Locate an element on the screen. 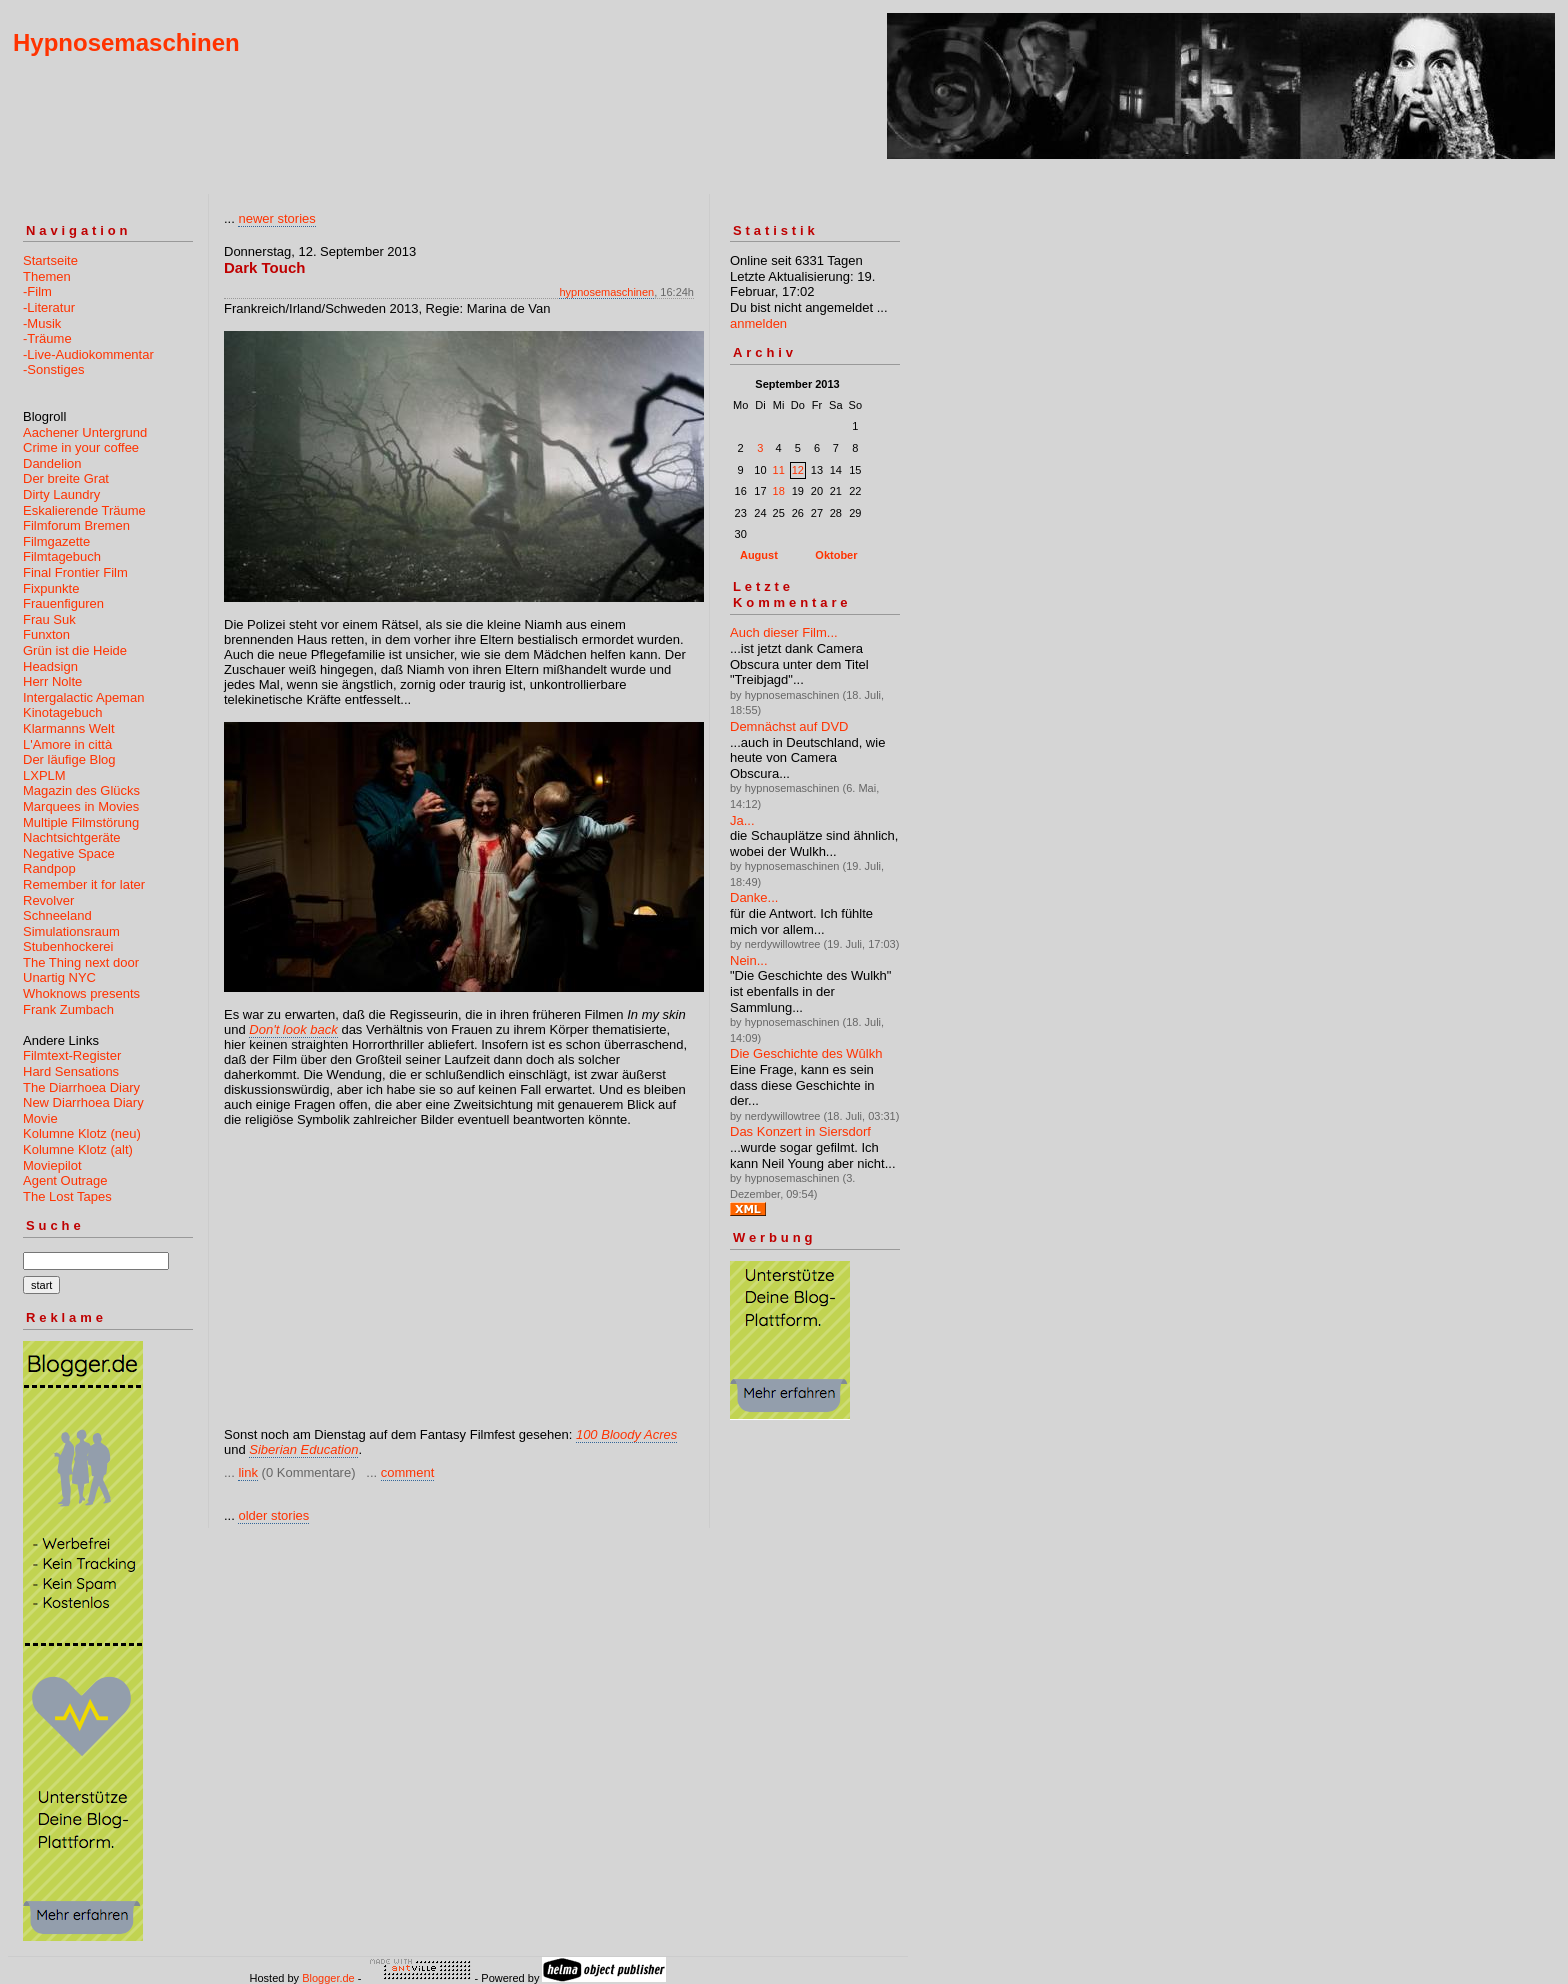  Ja... is located at coordinates (742, 820).